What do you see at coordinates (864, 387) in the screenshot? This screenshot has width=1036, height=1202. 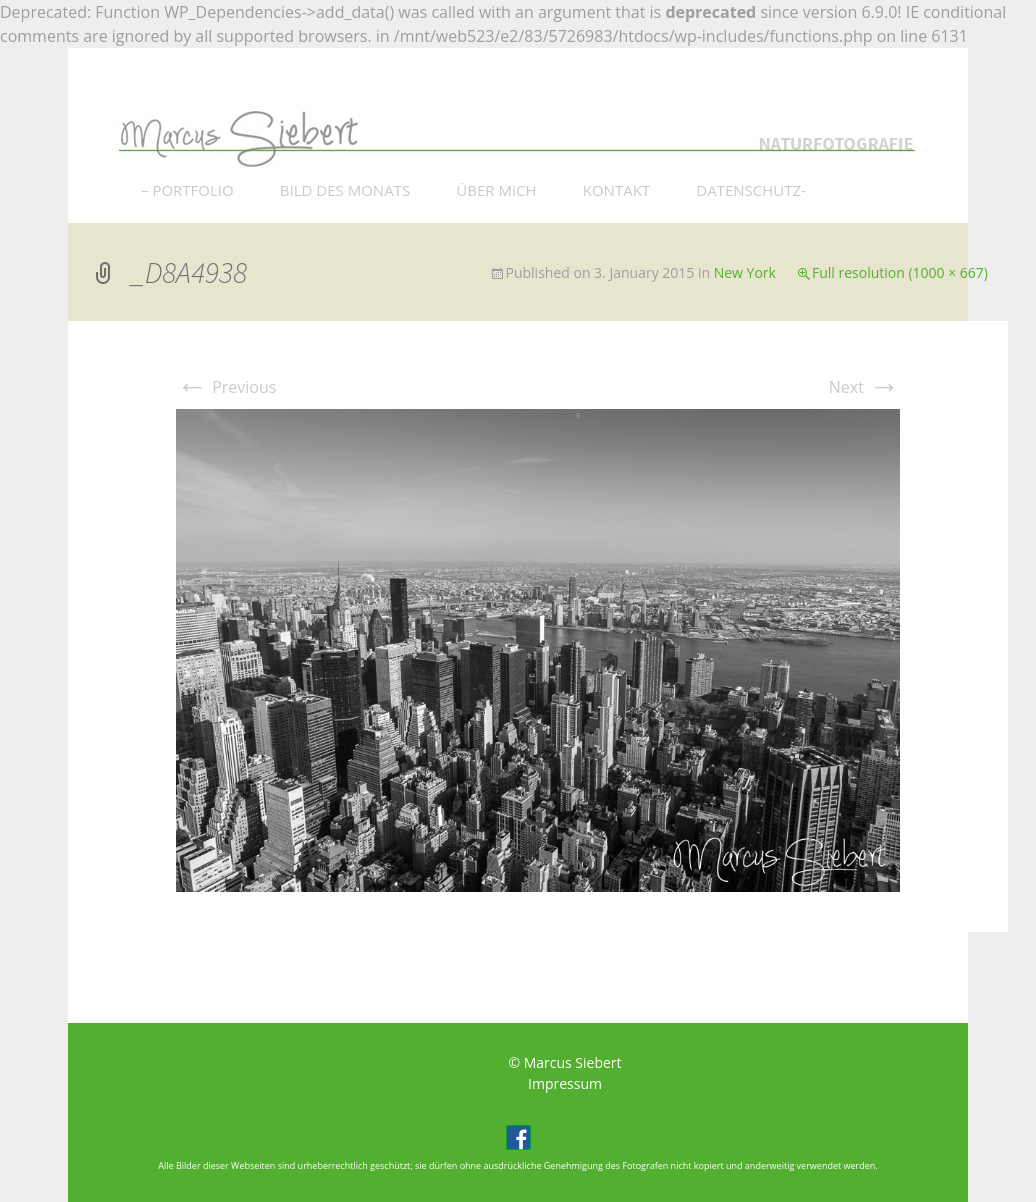 I see `Next` at bounding box center [864, 387].